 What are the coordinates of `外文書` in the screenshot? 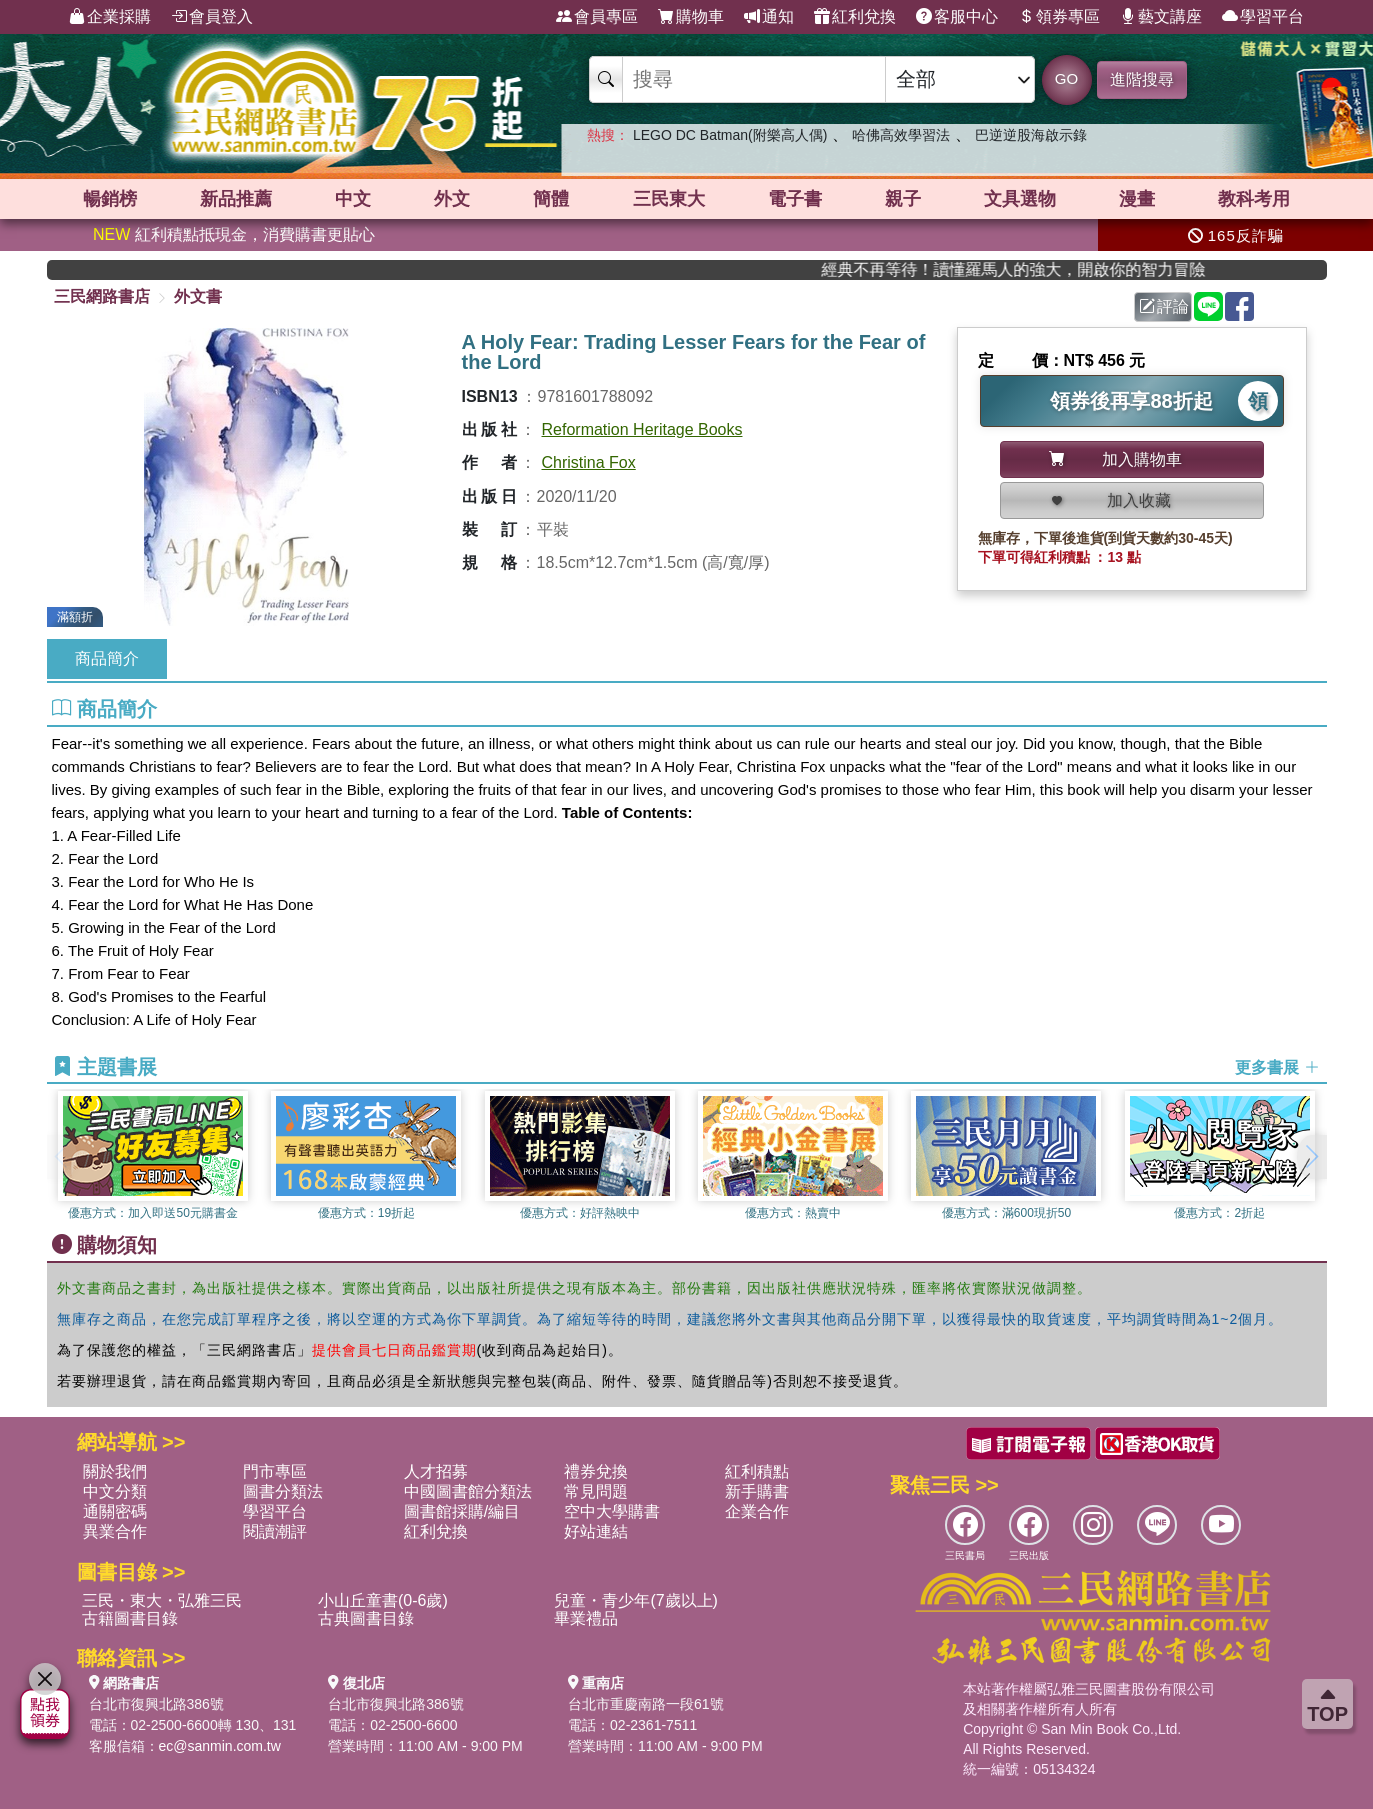 It's located at (198, 296).